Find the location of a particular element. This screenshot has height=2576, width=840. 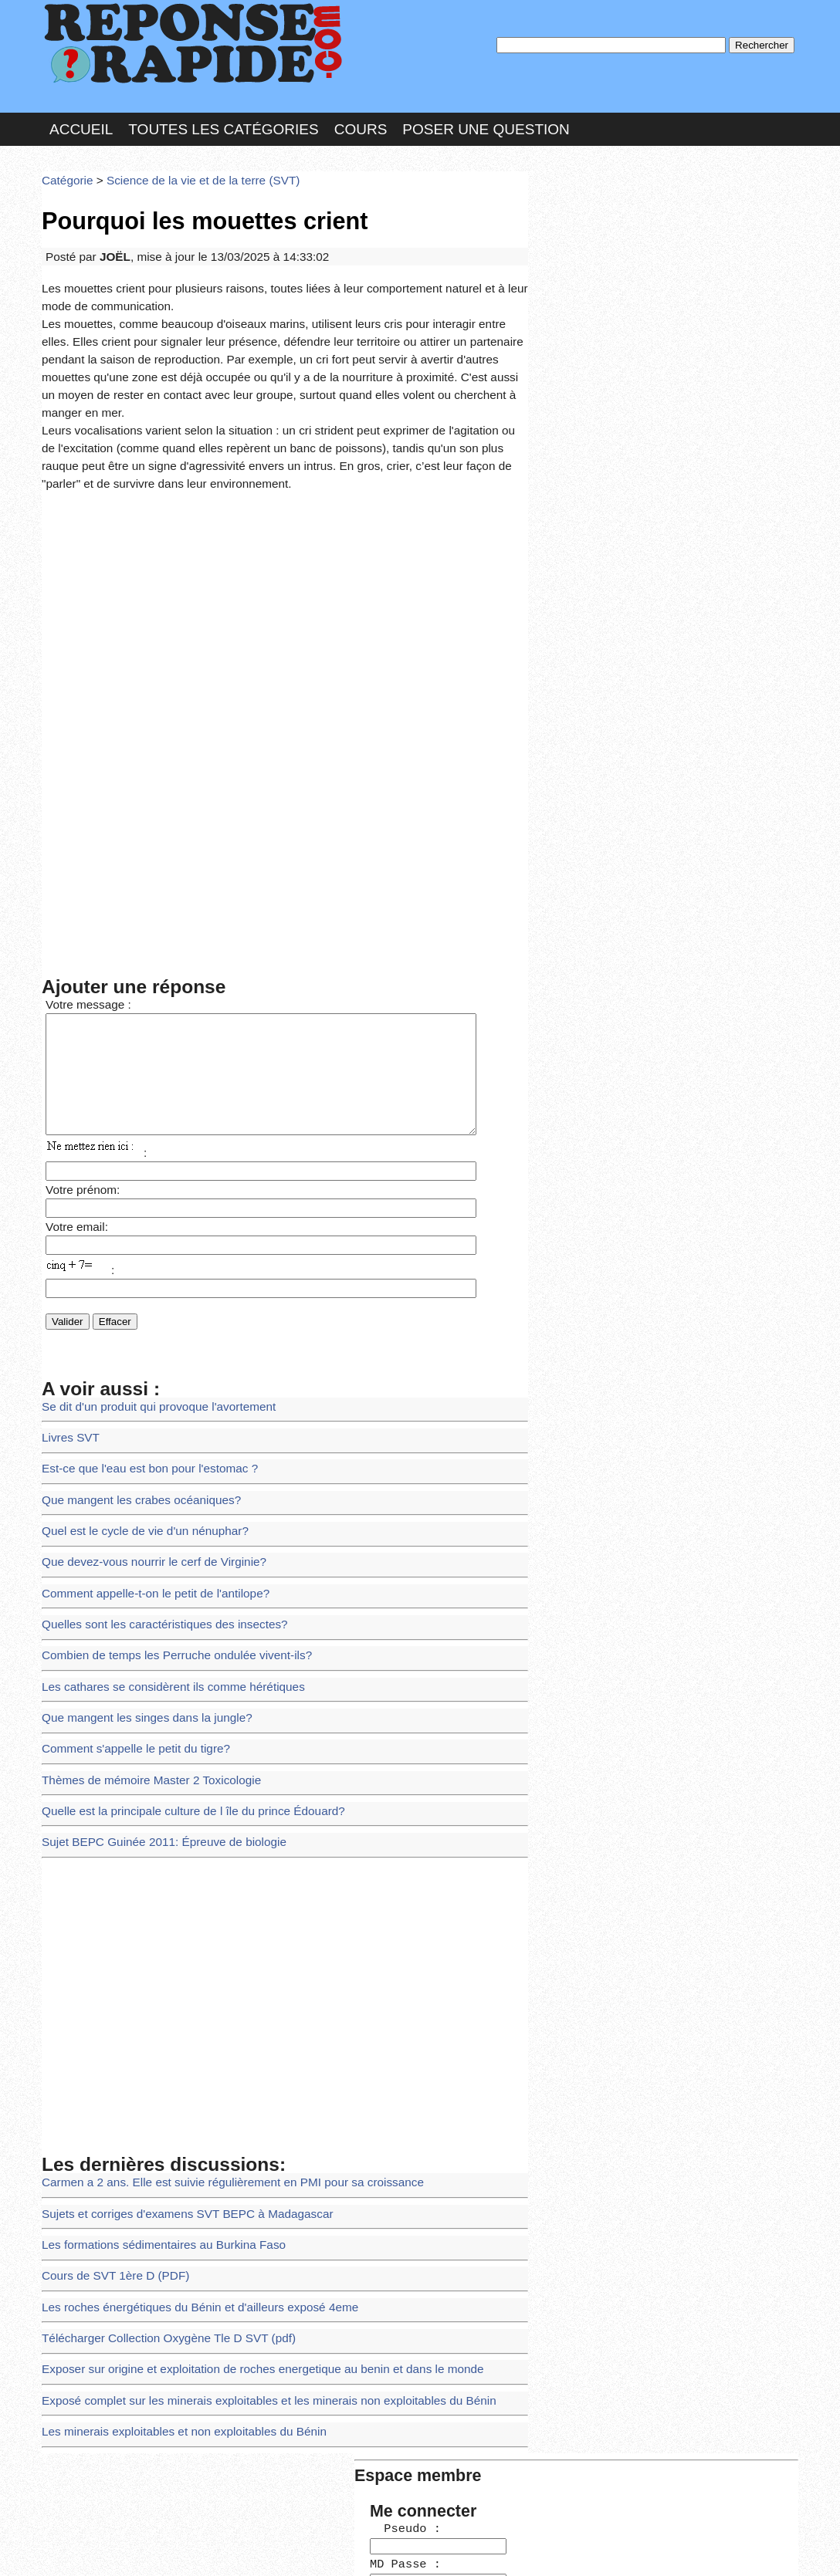

Chartes is located at coordinates (72, 2548).